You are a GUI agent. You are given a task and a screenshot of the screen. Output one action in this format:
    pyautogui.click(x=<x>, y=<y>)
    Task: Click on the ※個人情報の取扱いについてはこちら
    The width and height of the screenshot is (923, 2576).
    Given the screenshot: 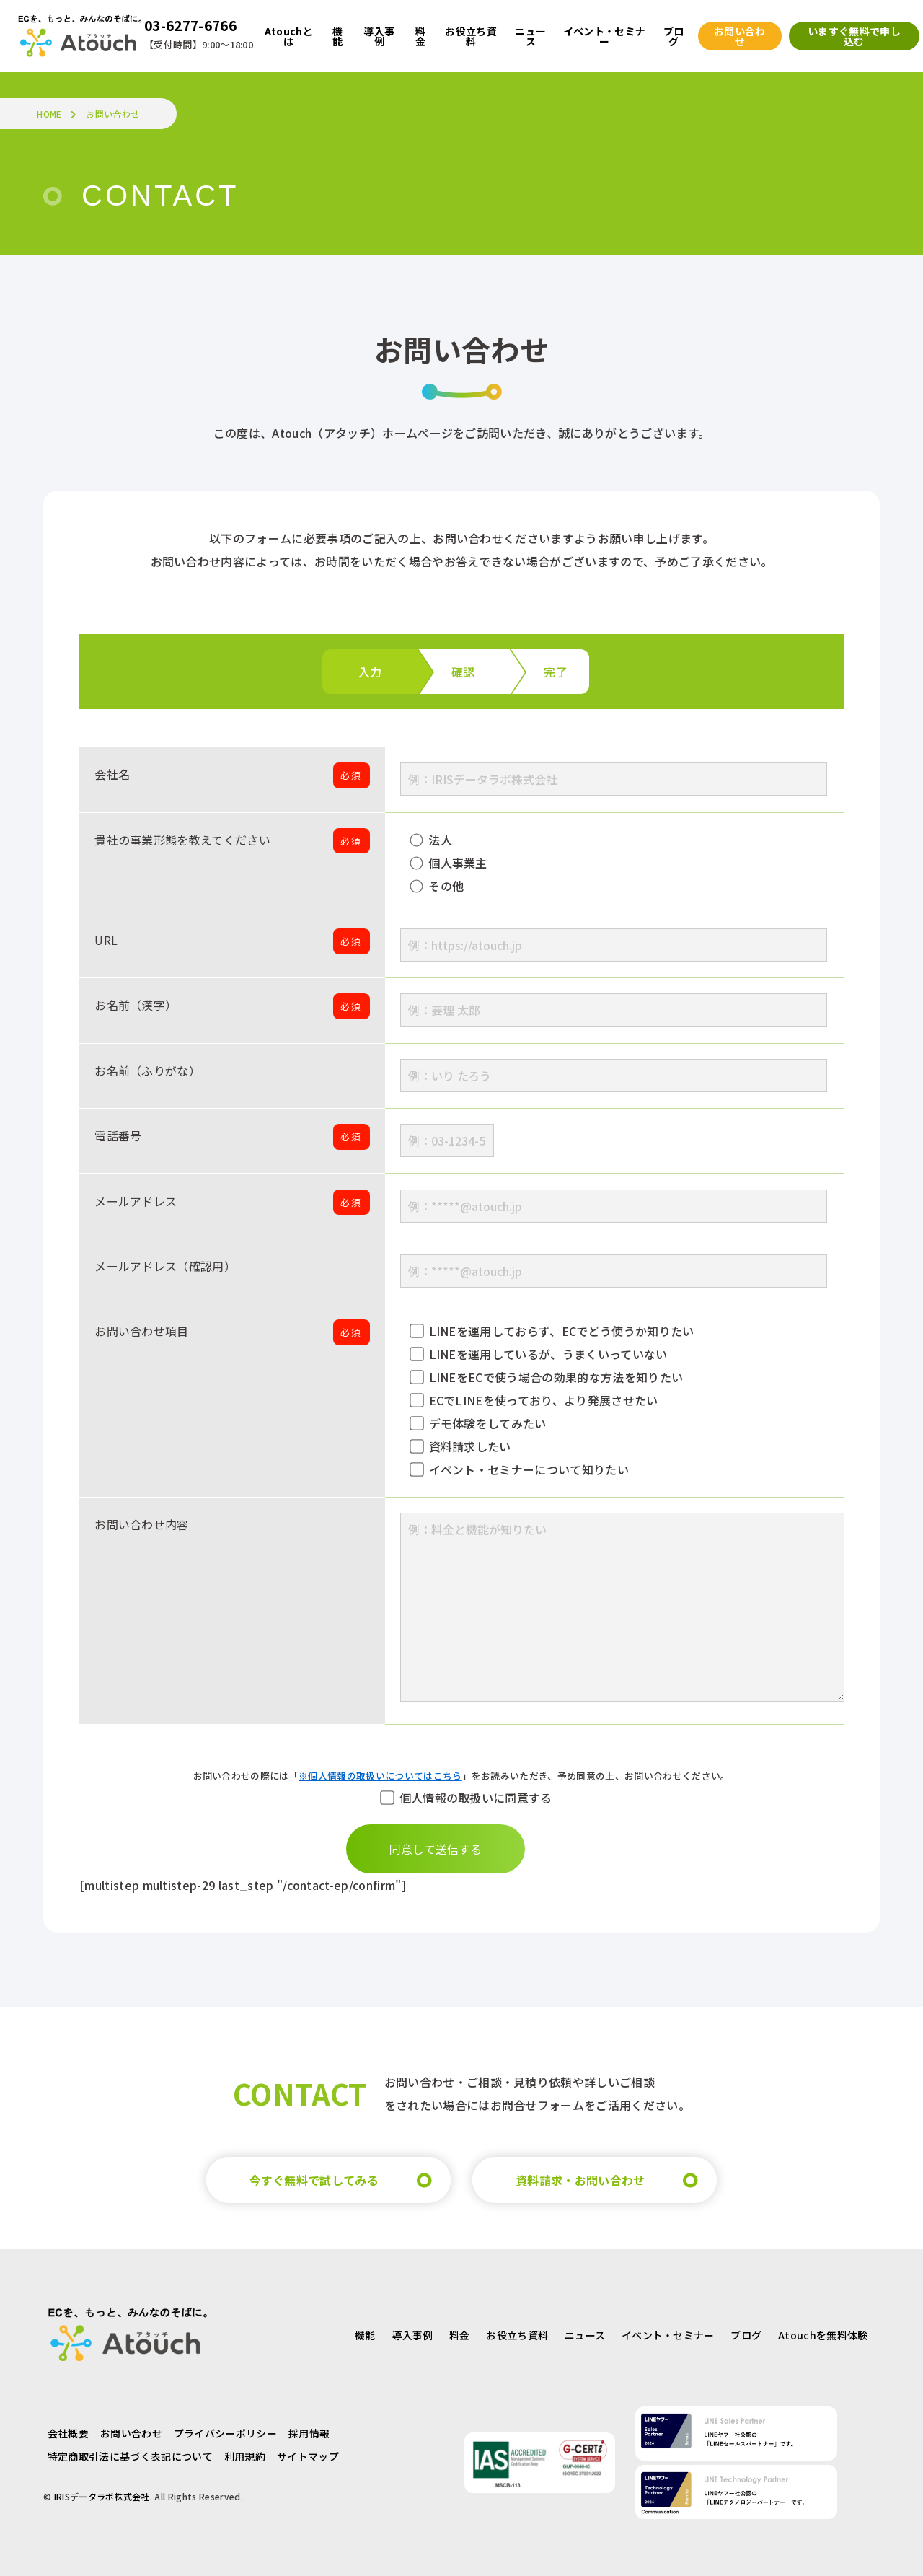 What is the action you would take?
    pyautogui.click(x=380, y=1775)
    